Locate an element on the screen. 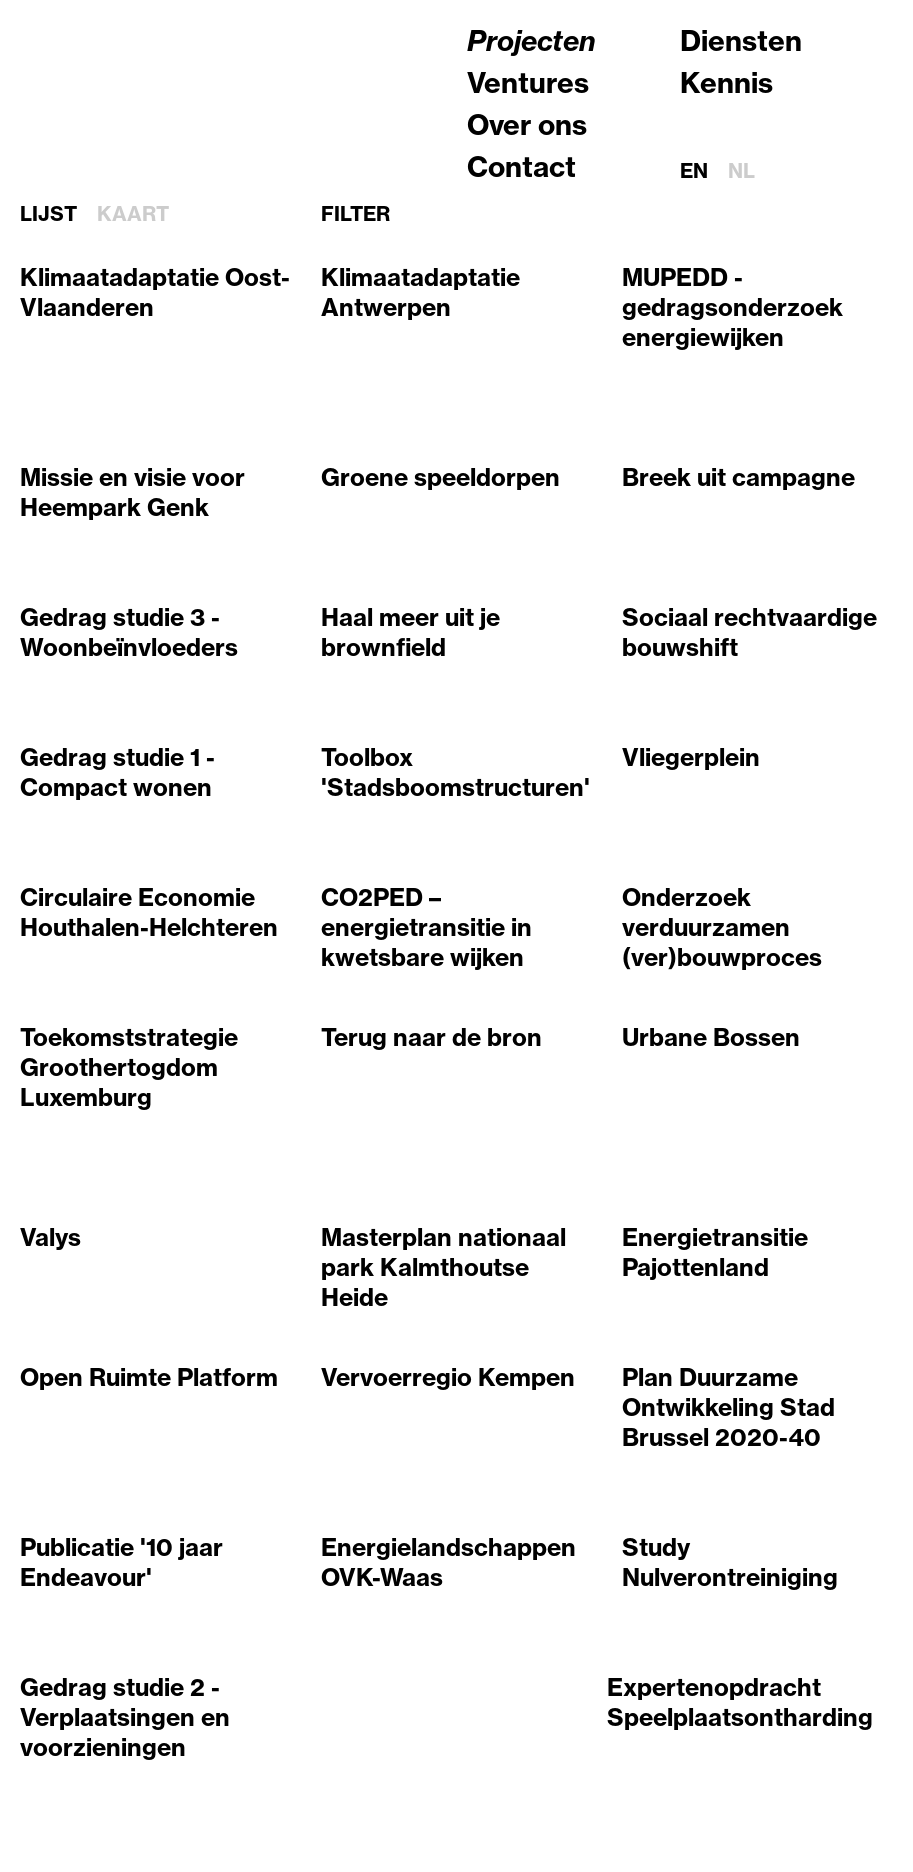 The width and height of the screenshot is (913, 1872). Kaart is located at coordinates (133, 214).